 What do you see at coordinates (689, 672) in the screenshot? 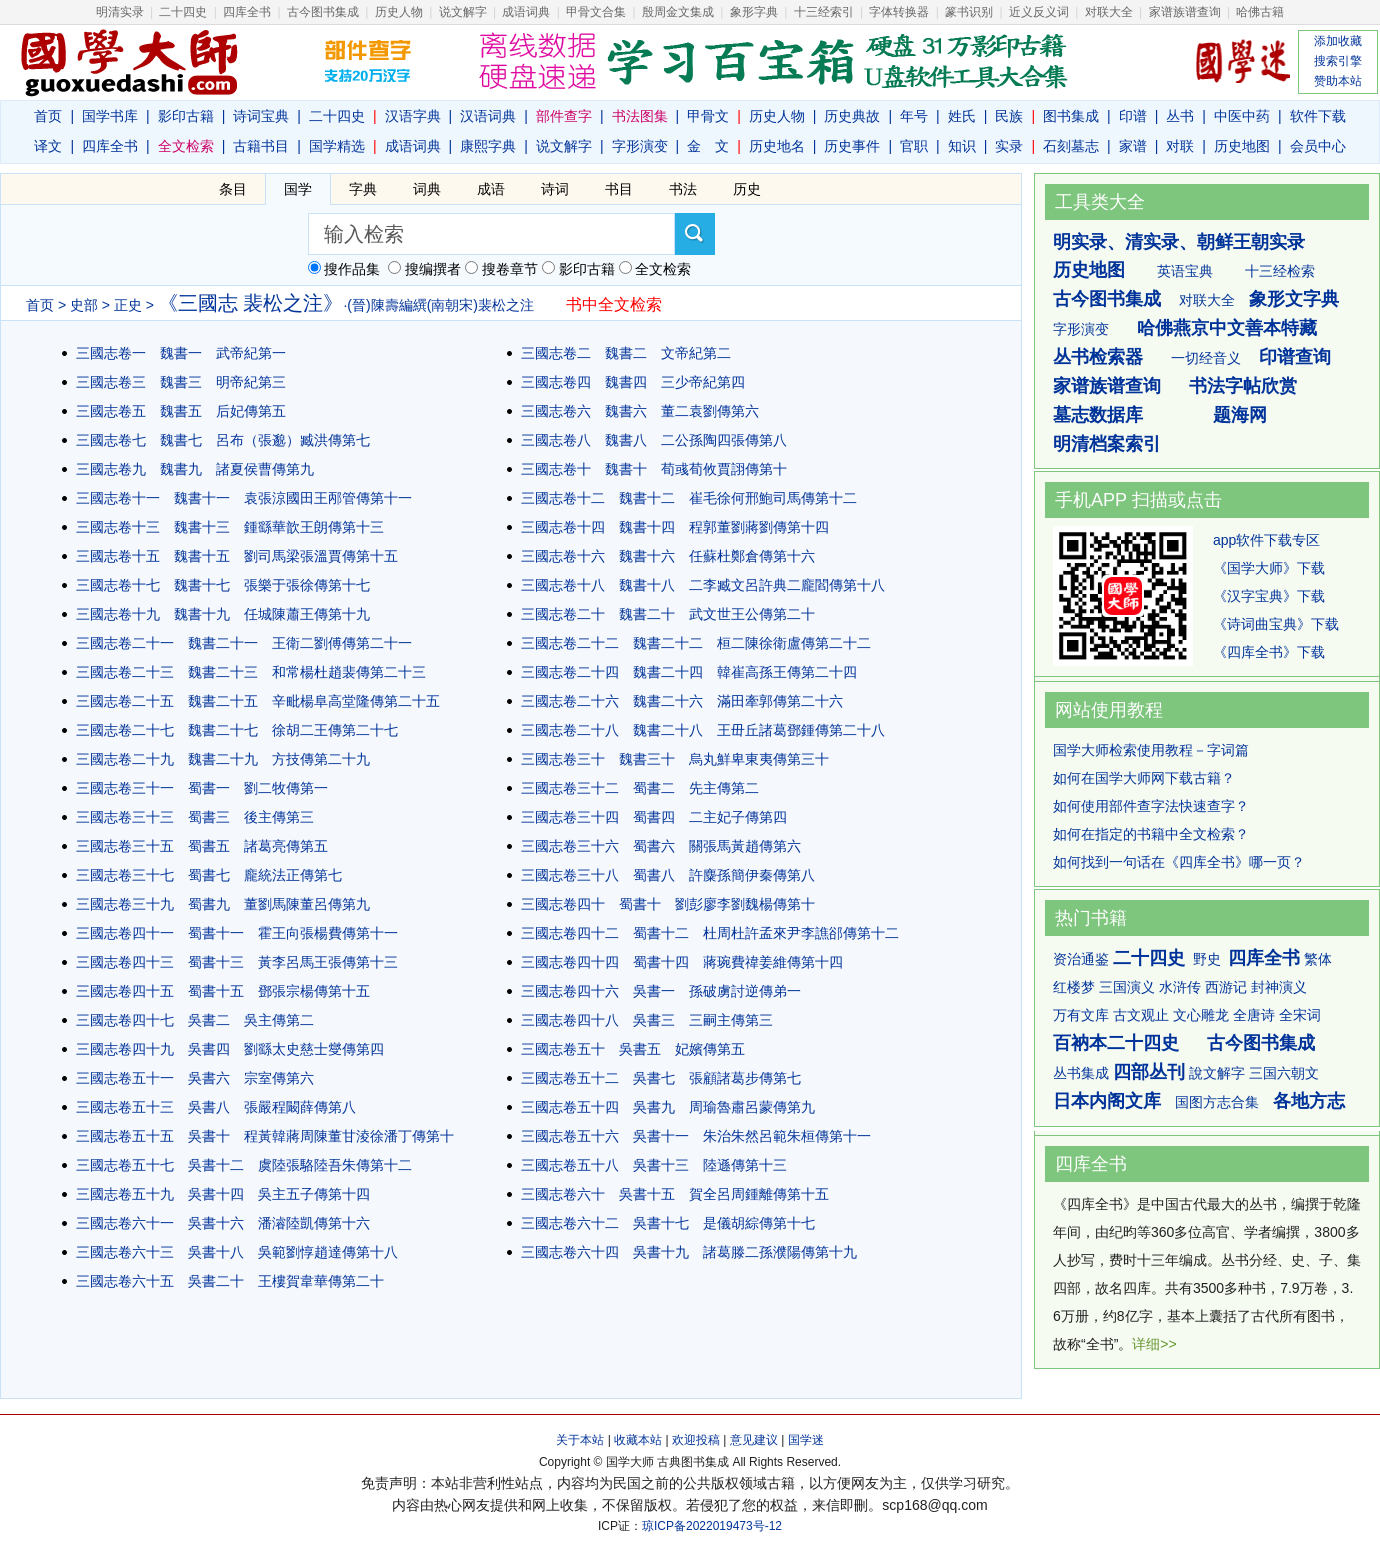
I see `三國志卷二十四 魏書二十四 韓崔高孫王傳第二十四` at bounding box center [689, 672].